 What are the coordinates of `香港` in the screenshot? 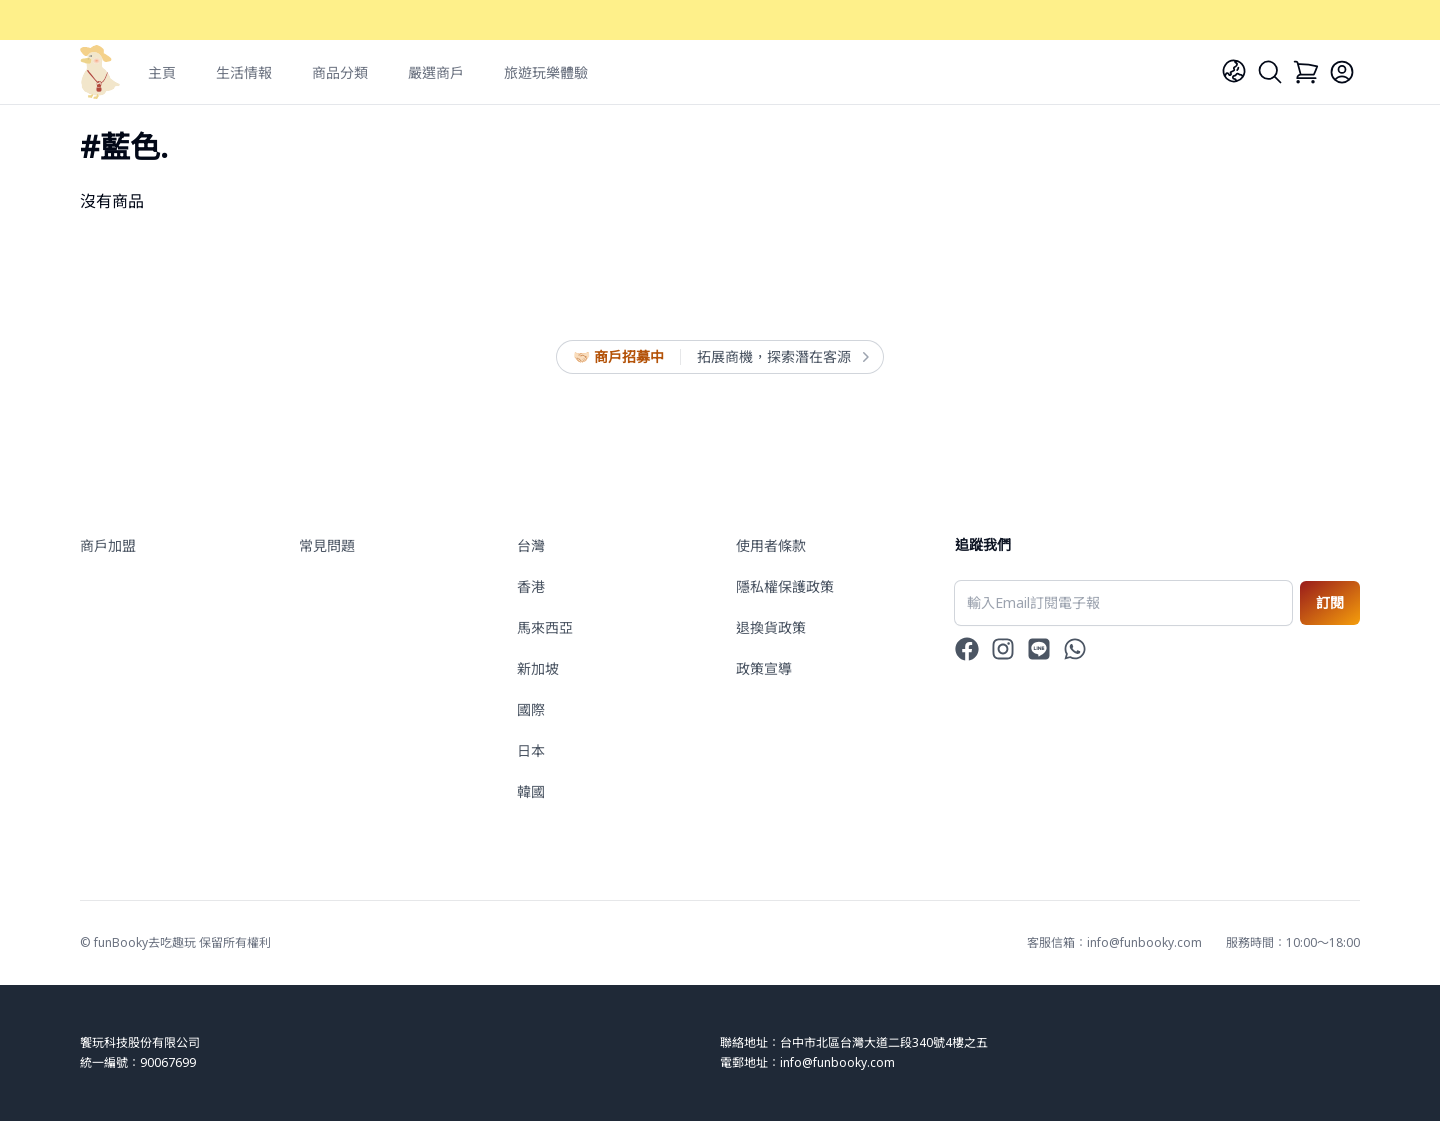 It's located at (531, 586).